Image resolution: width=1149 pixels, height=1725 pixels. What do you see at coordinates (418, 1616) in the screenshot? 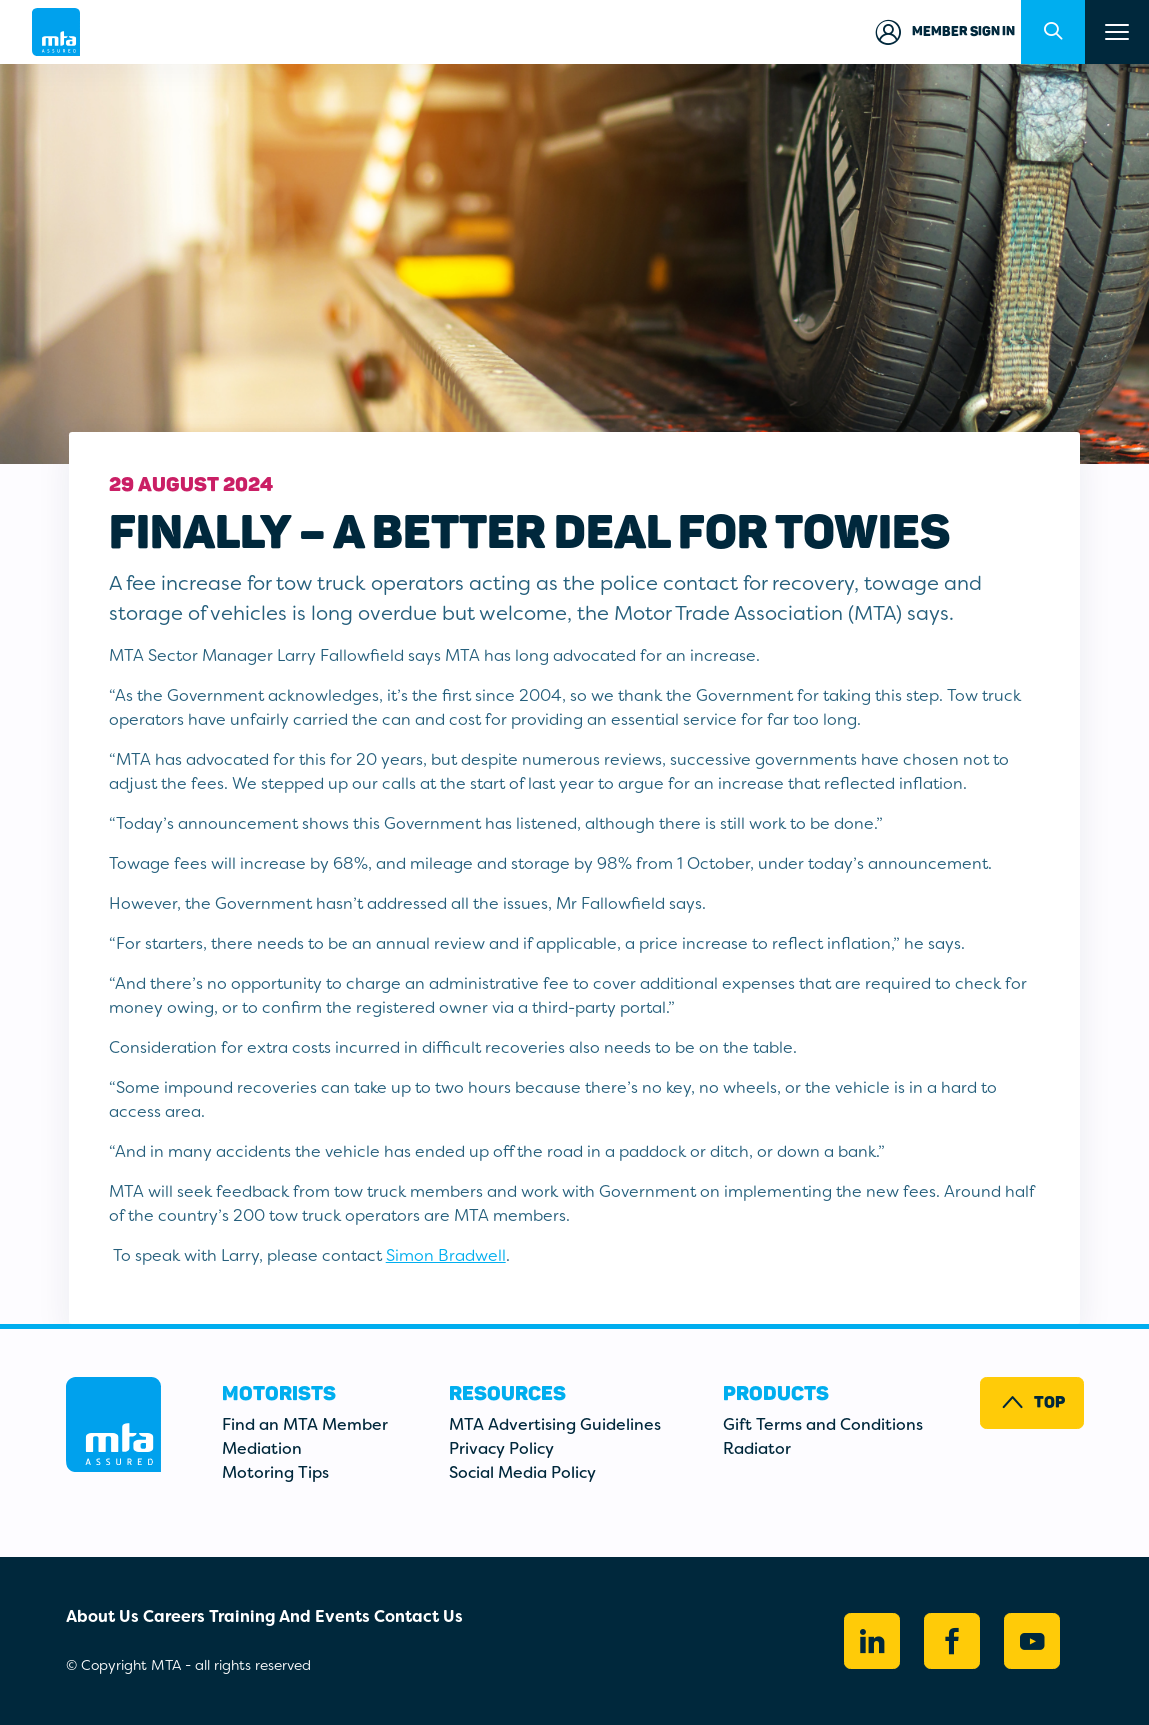
I see `Contact Us` at bounding box center [418, 1616].